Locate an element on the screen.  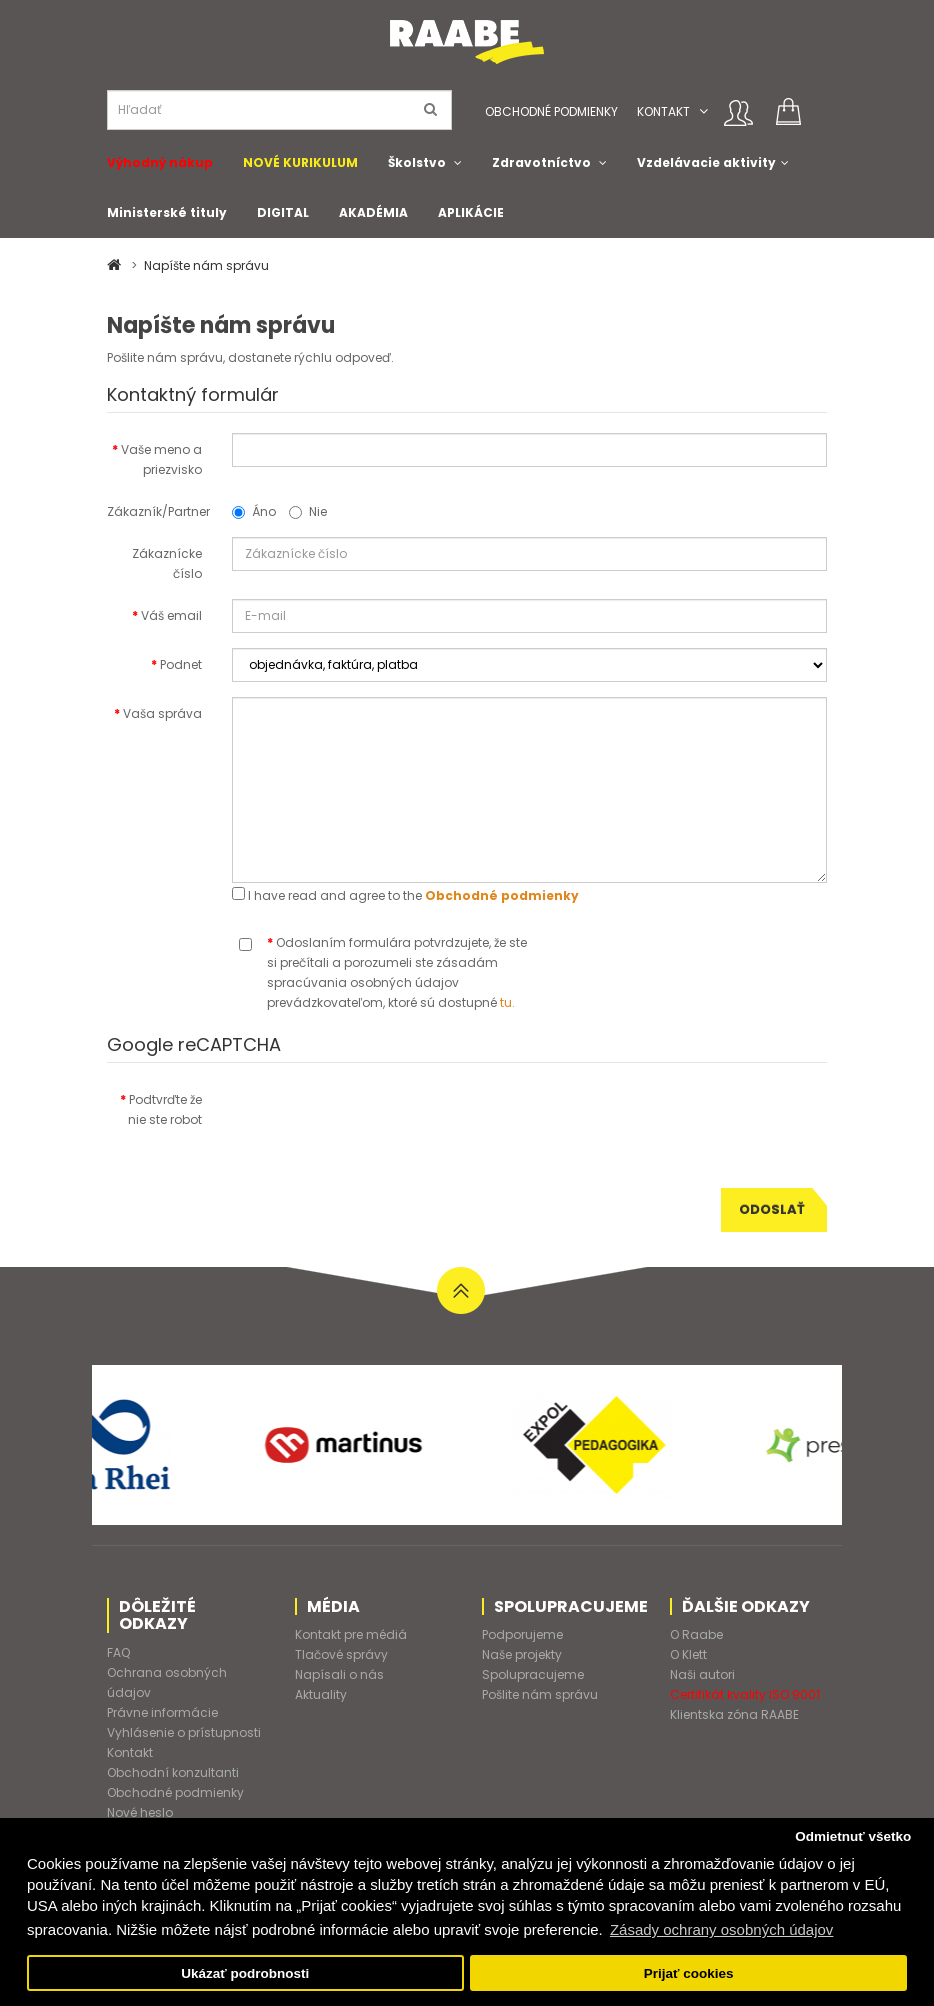
Klientska zóna RAABE is located at coordinates (734, 1714).